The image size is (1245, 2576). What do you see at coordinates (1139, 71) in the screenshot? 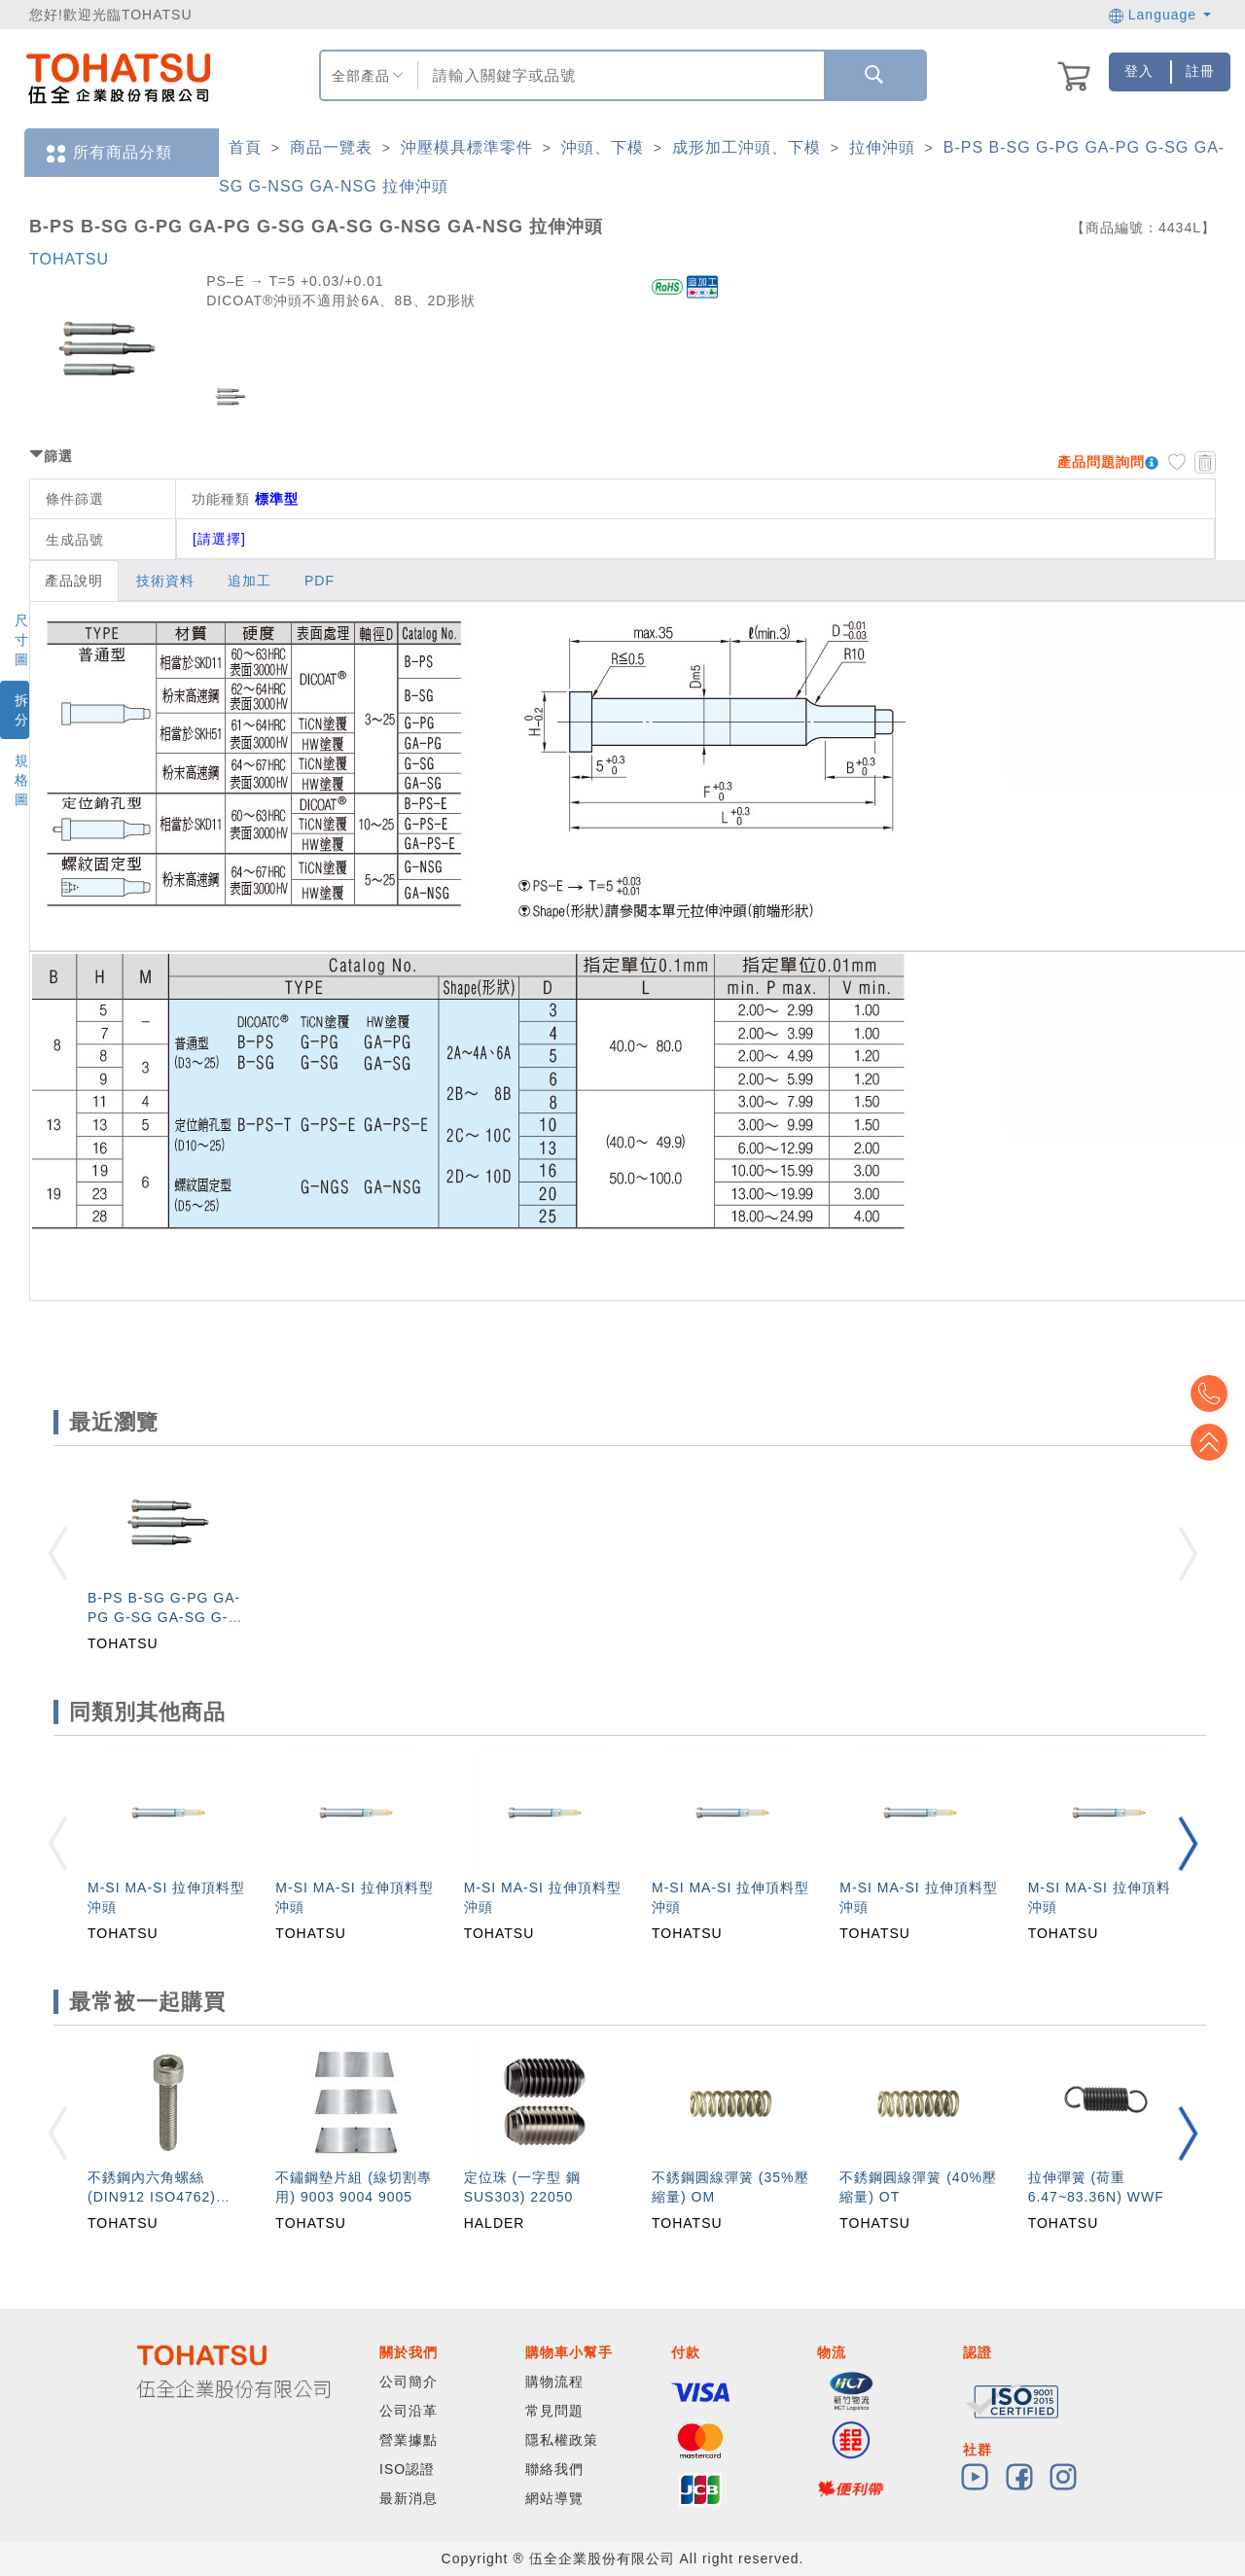
I see `登入` at bounding box center [1139, 71].